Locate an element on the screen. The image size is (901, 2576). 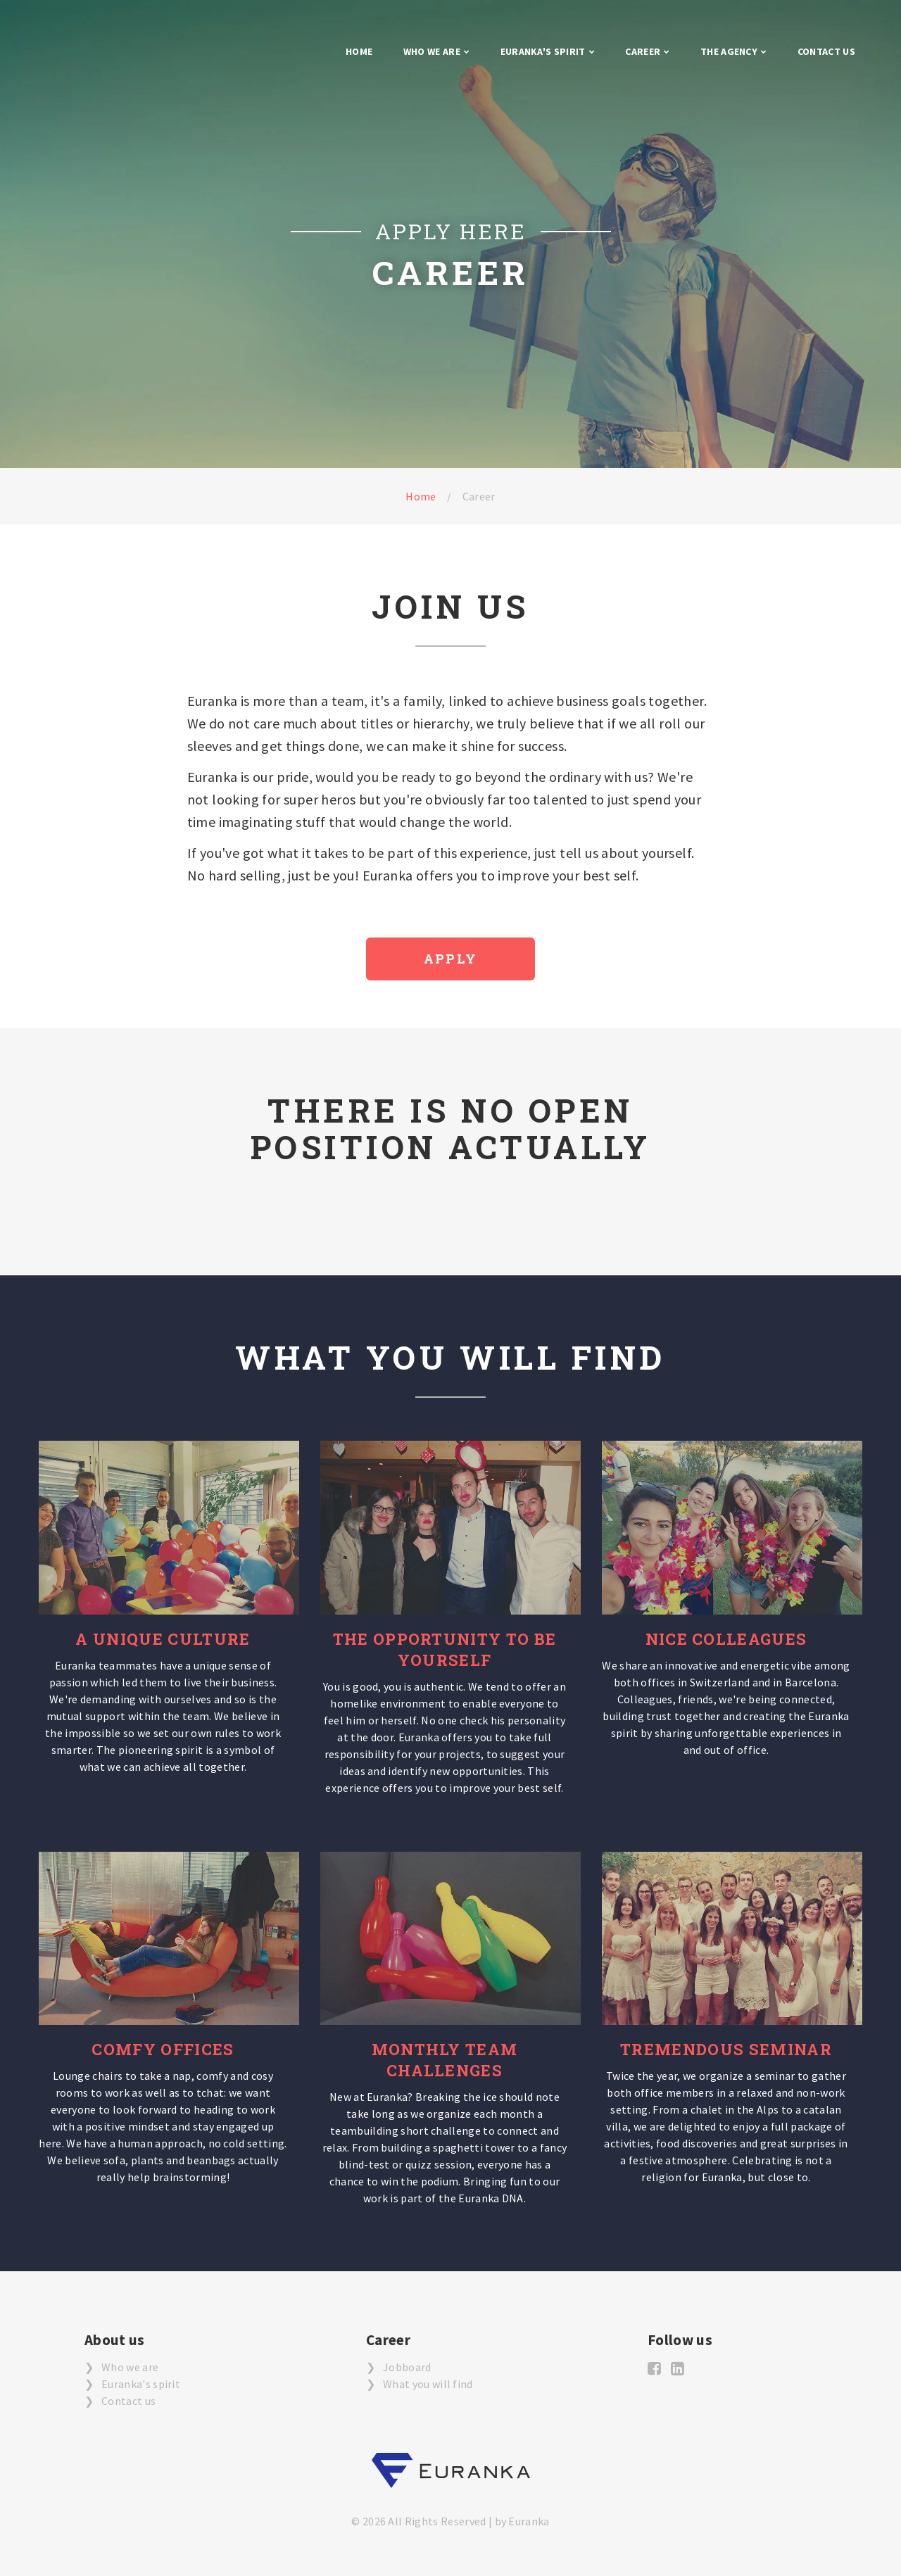
Contact us is located at coordinates (826, 51).